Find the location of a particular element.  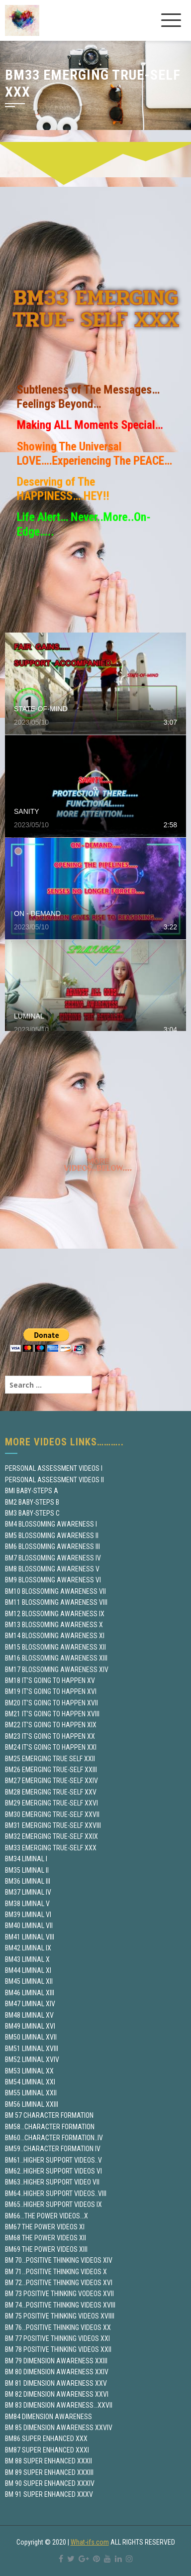

BM 57 CHARACTER FORMATION is located at coordinates (49, 2115).